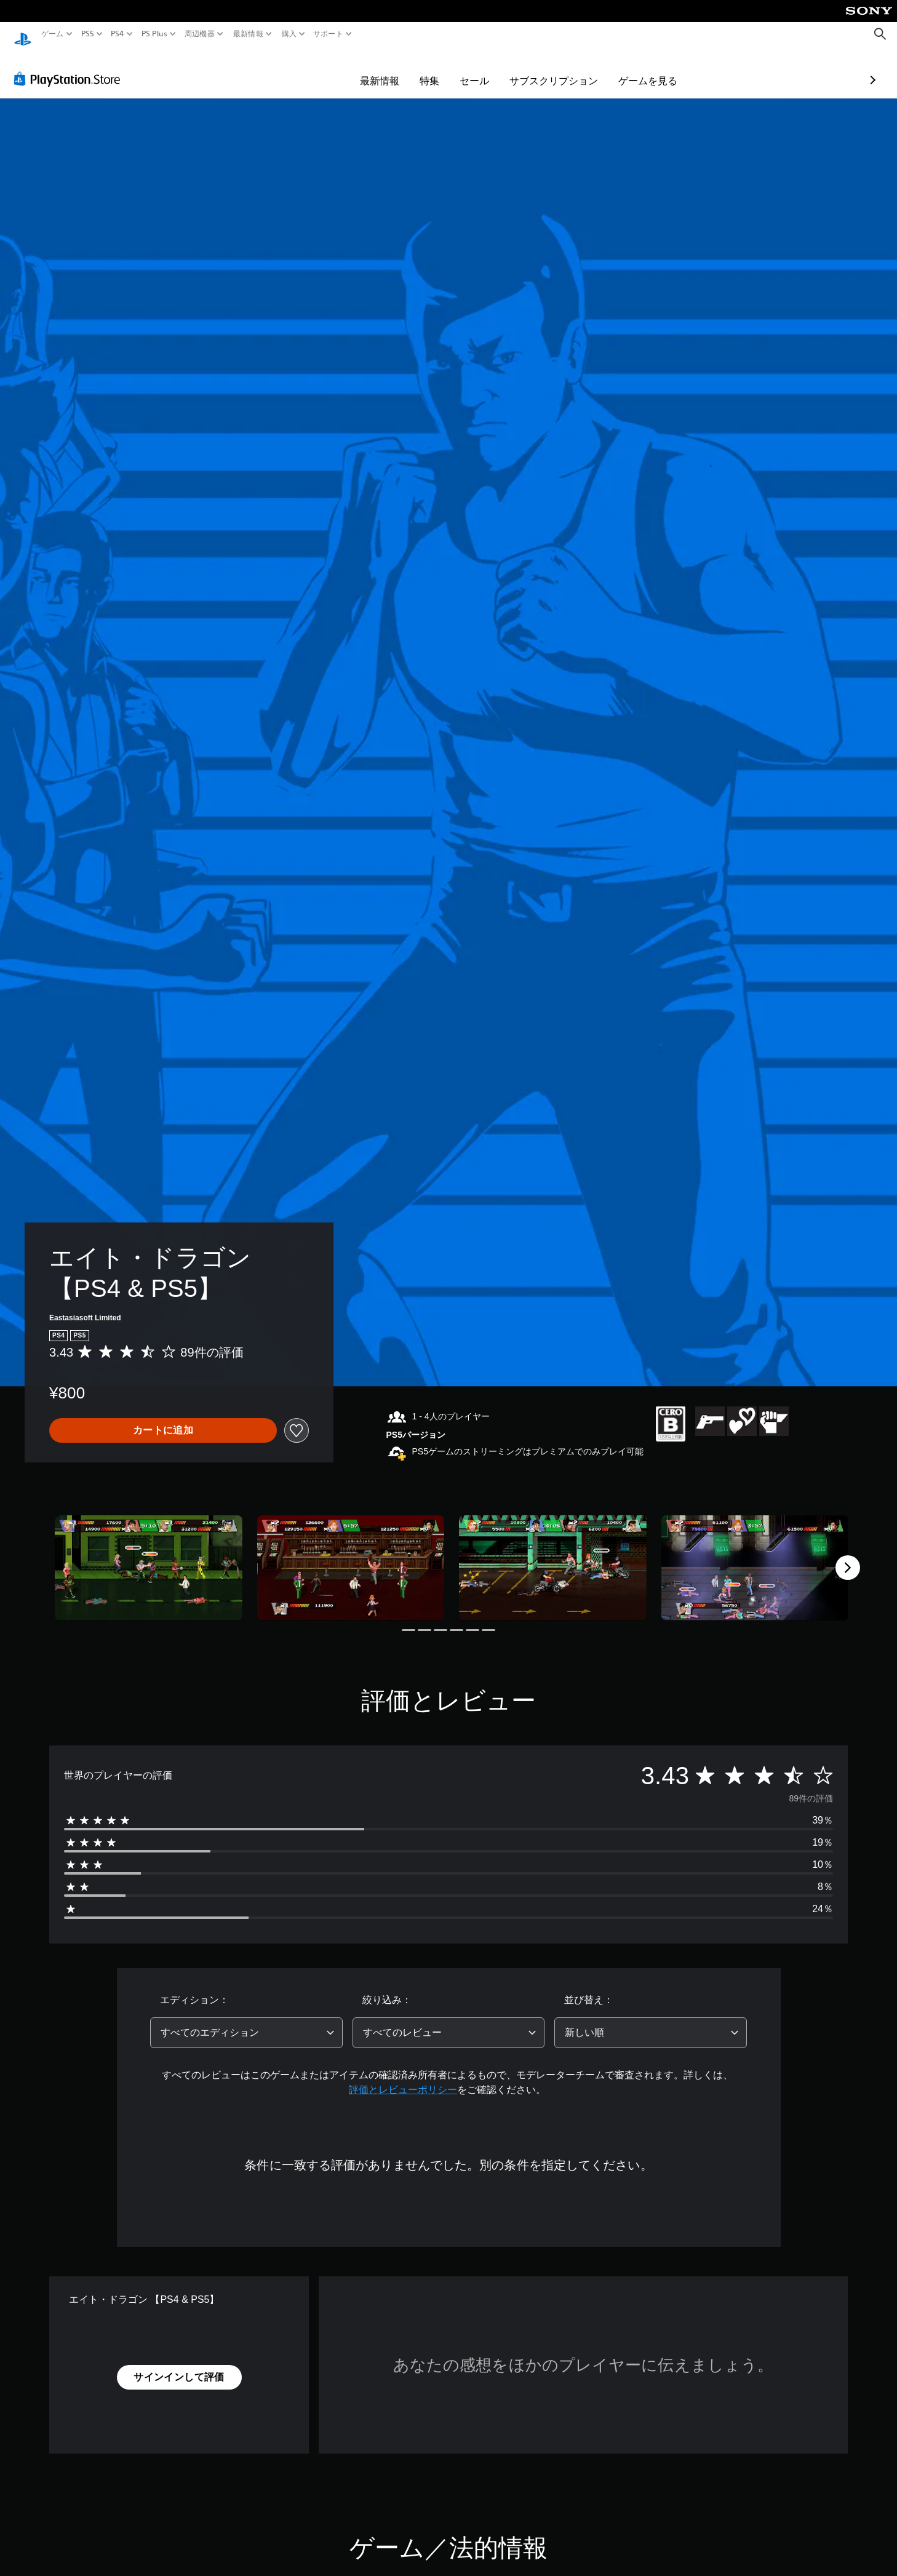  What do you see at coordinates (289, 34) in the screenshot?
I see `購入` at bounding box center [289, 34].